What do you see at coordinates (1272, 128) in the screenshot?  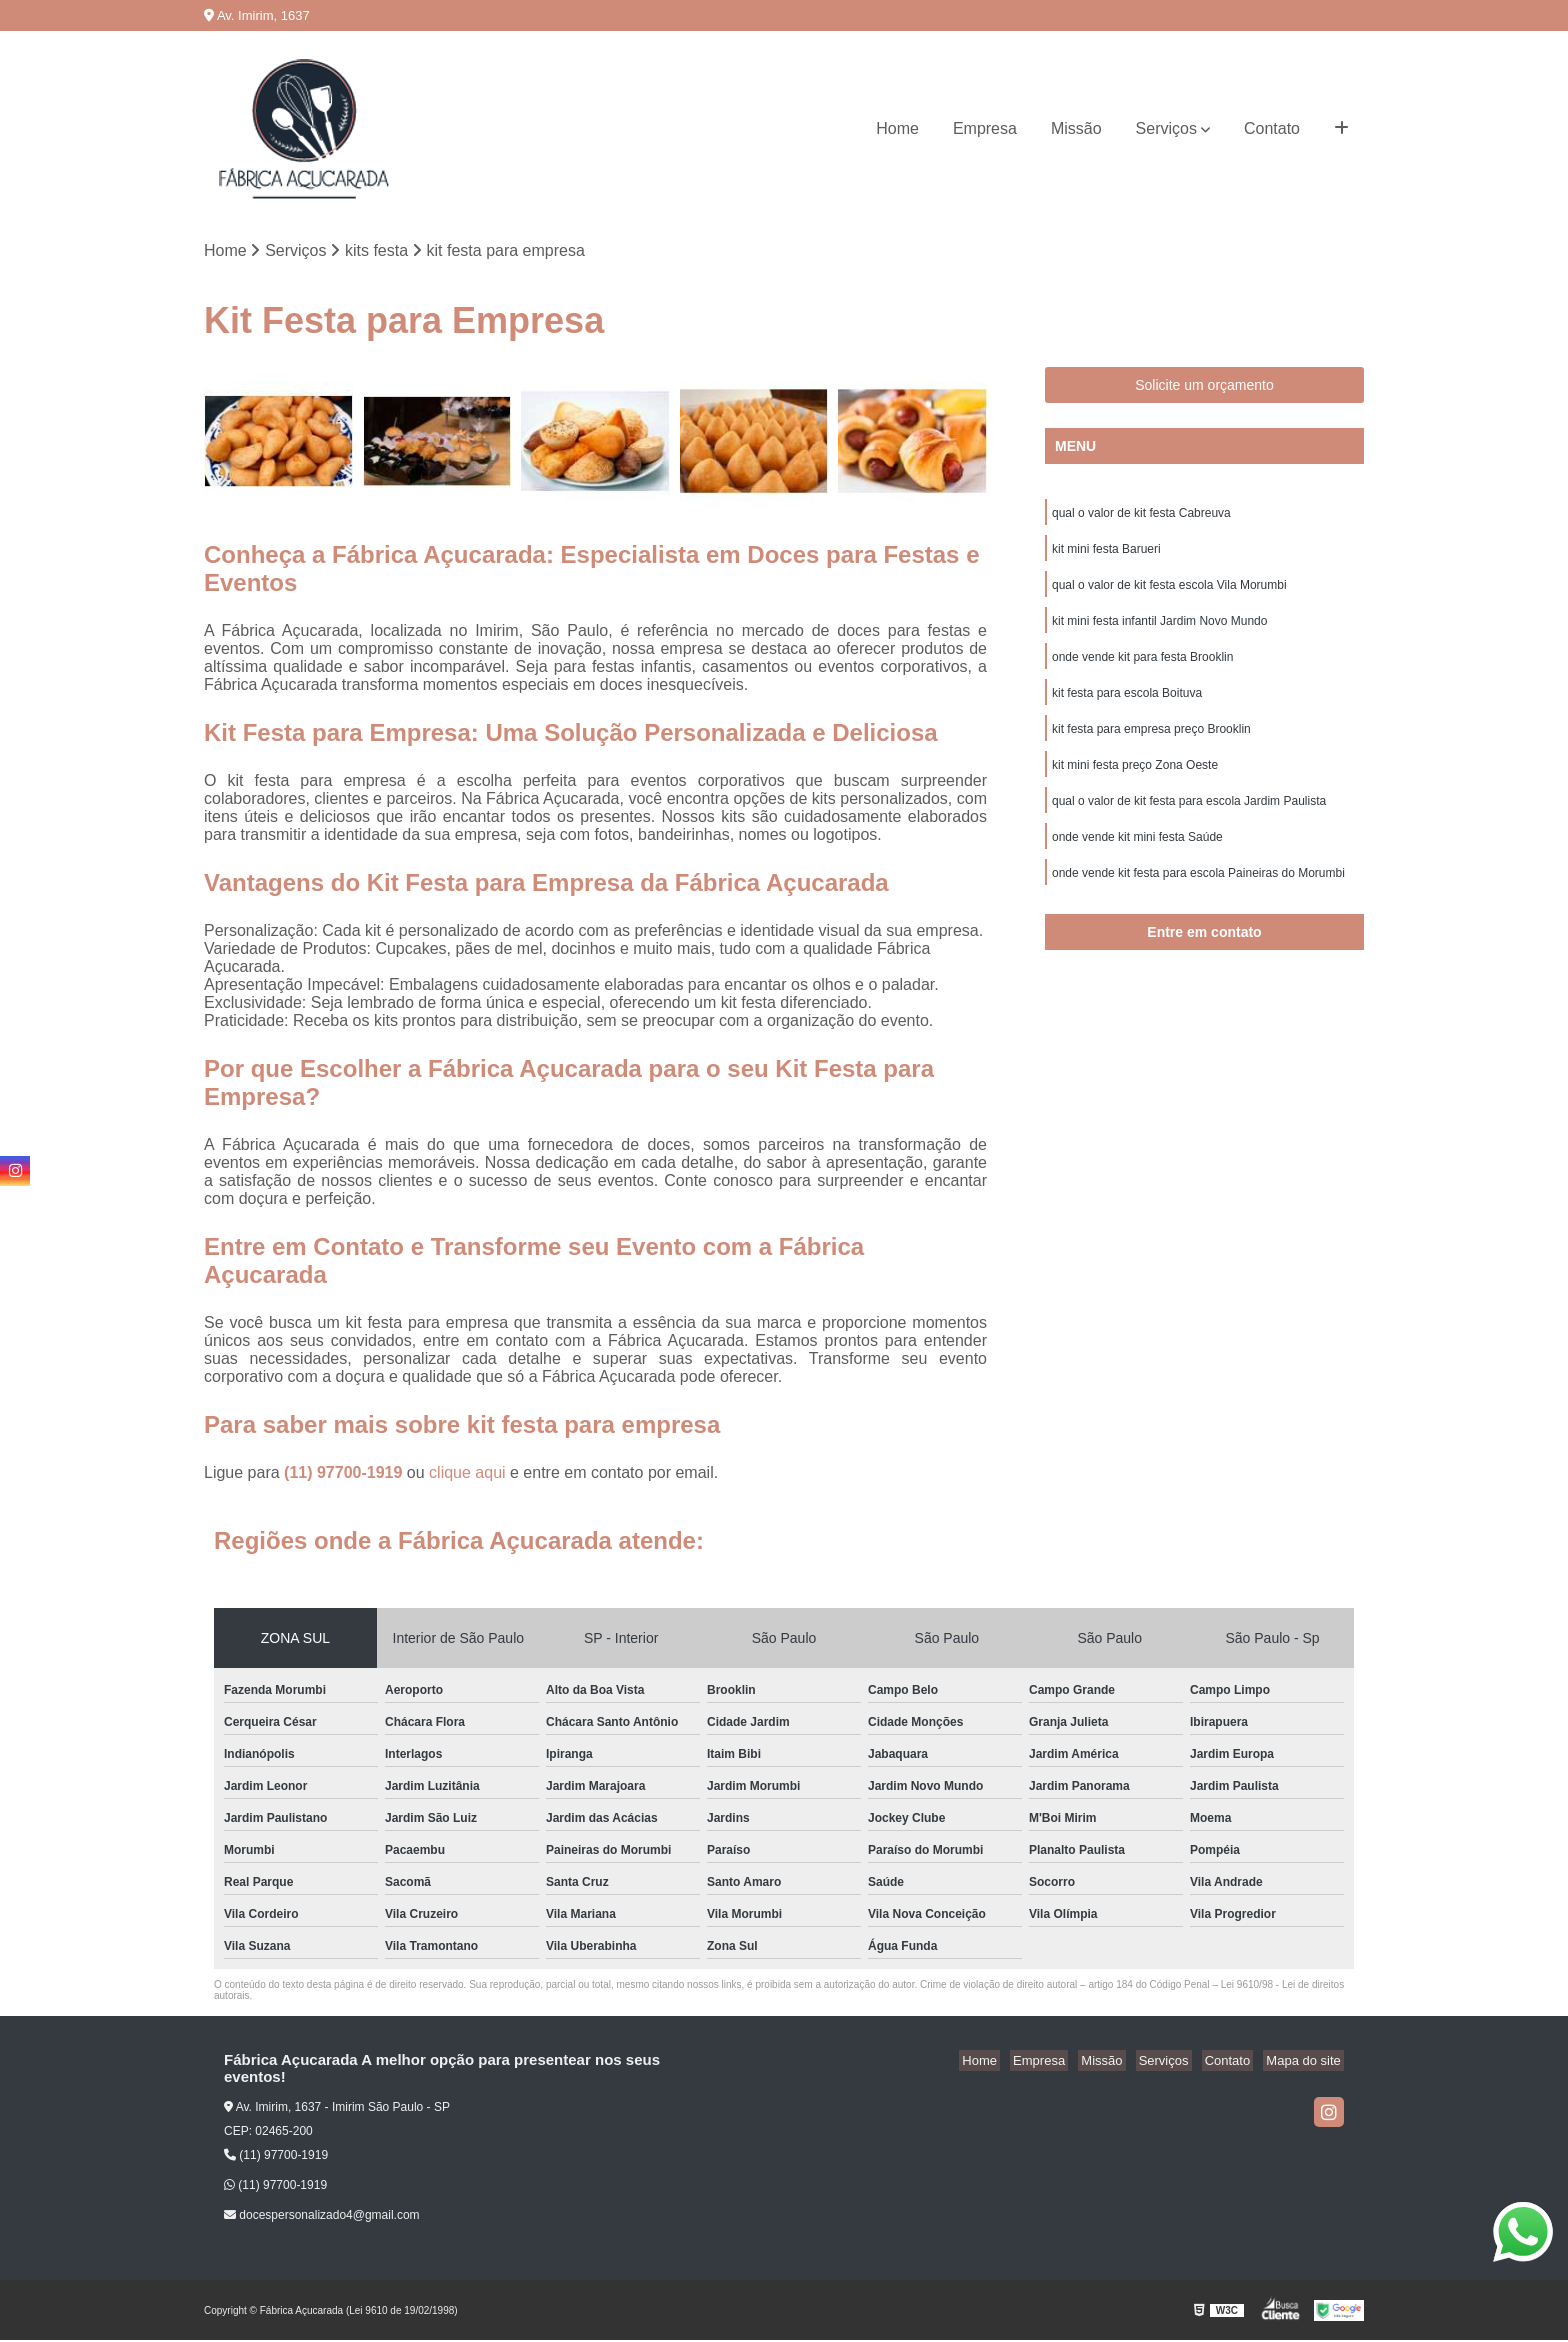 I see `Contato` at bounding box center [1272, 128].